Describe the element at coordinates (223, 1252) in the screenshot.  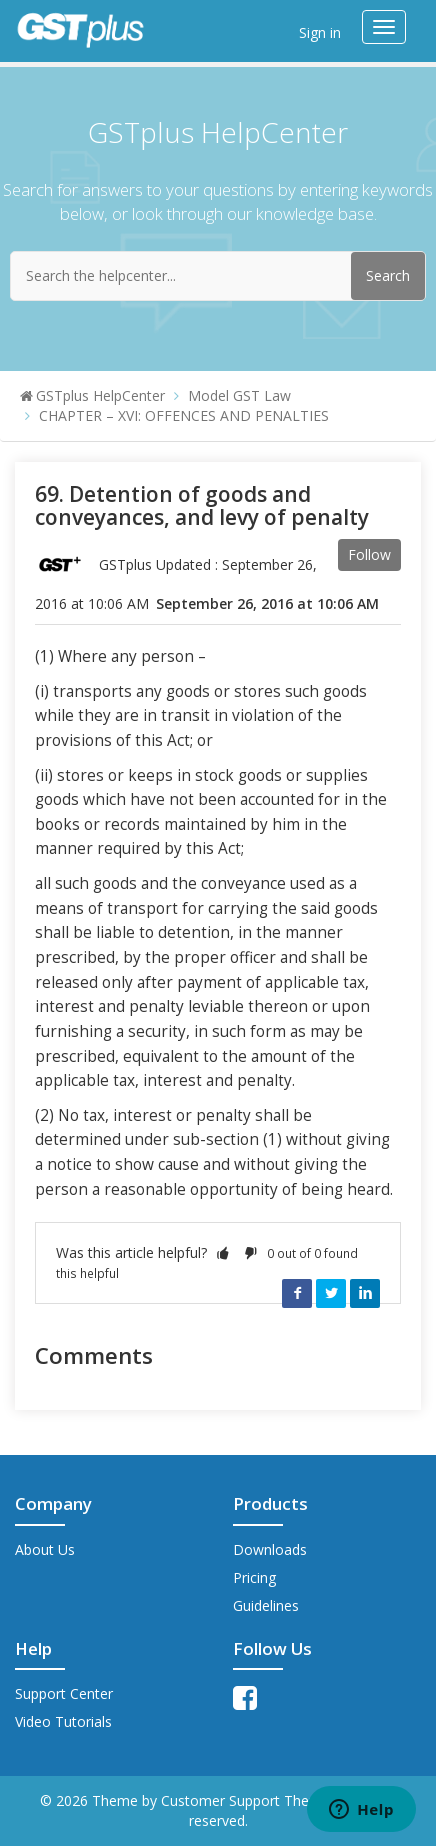
I see `[button]` at that location.